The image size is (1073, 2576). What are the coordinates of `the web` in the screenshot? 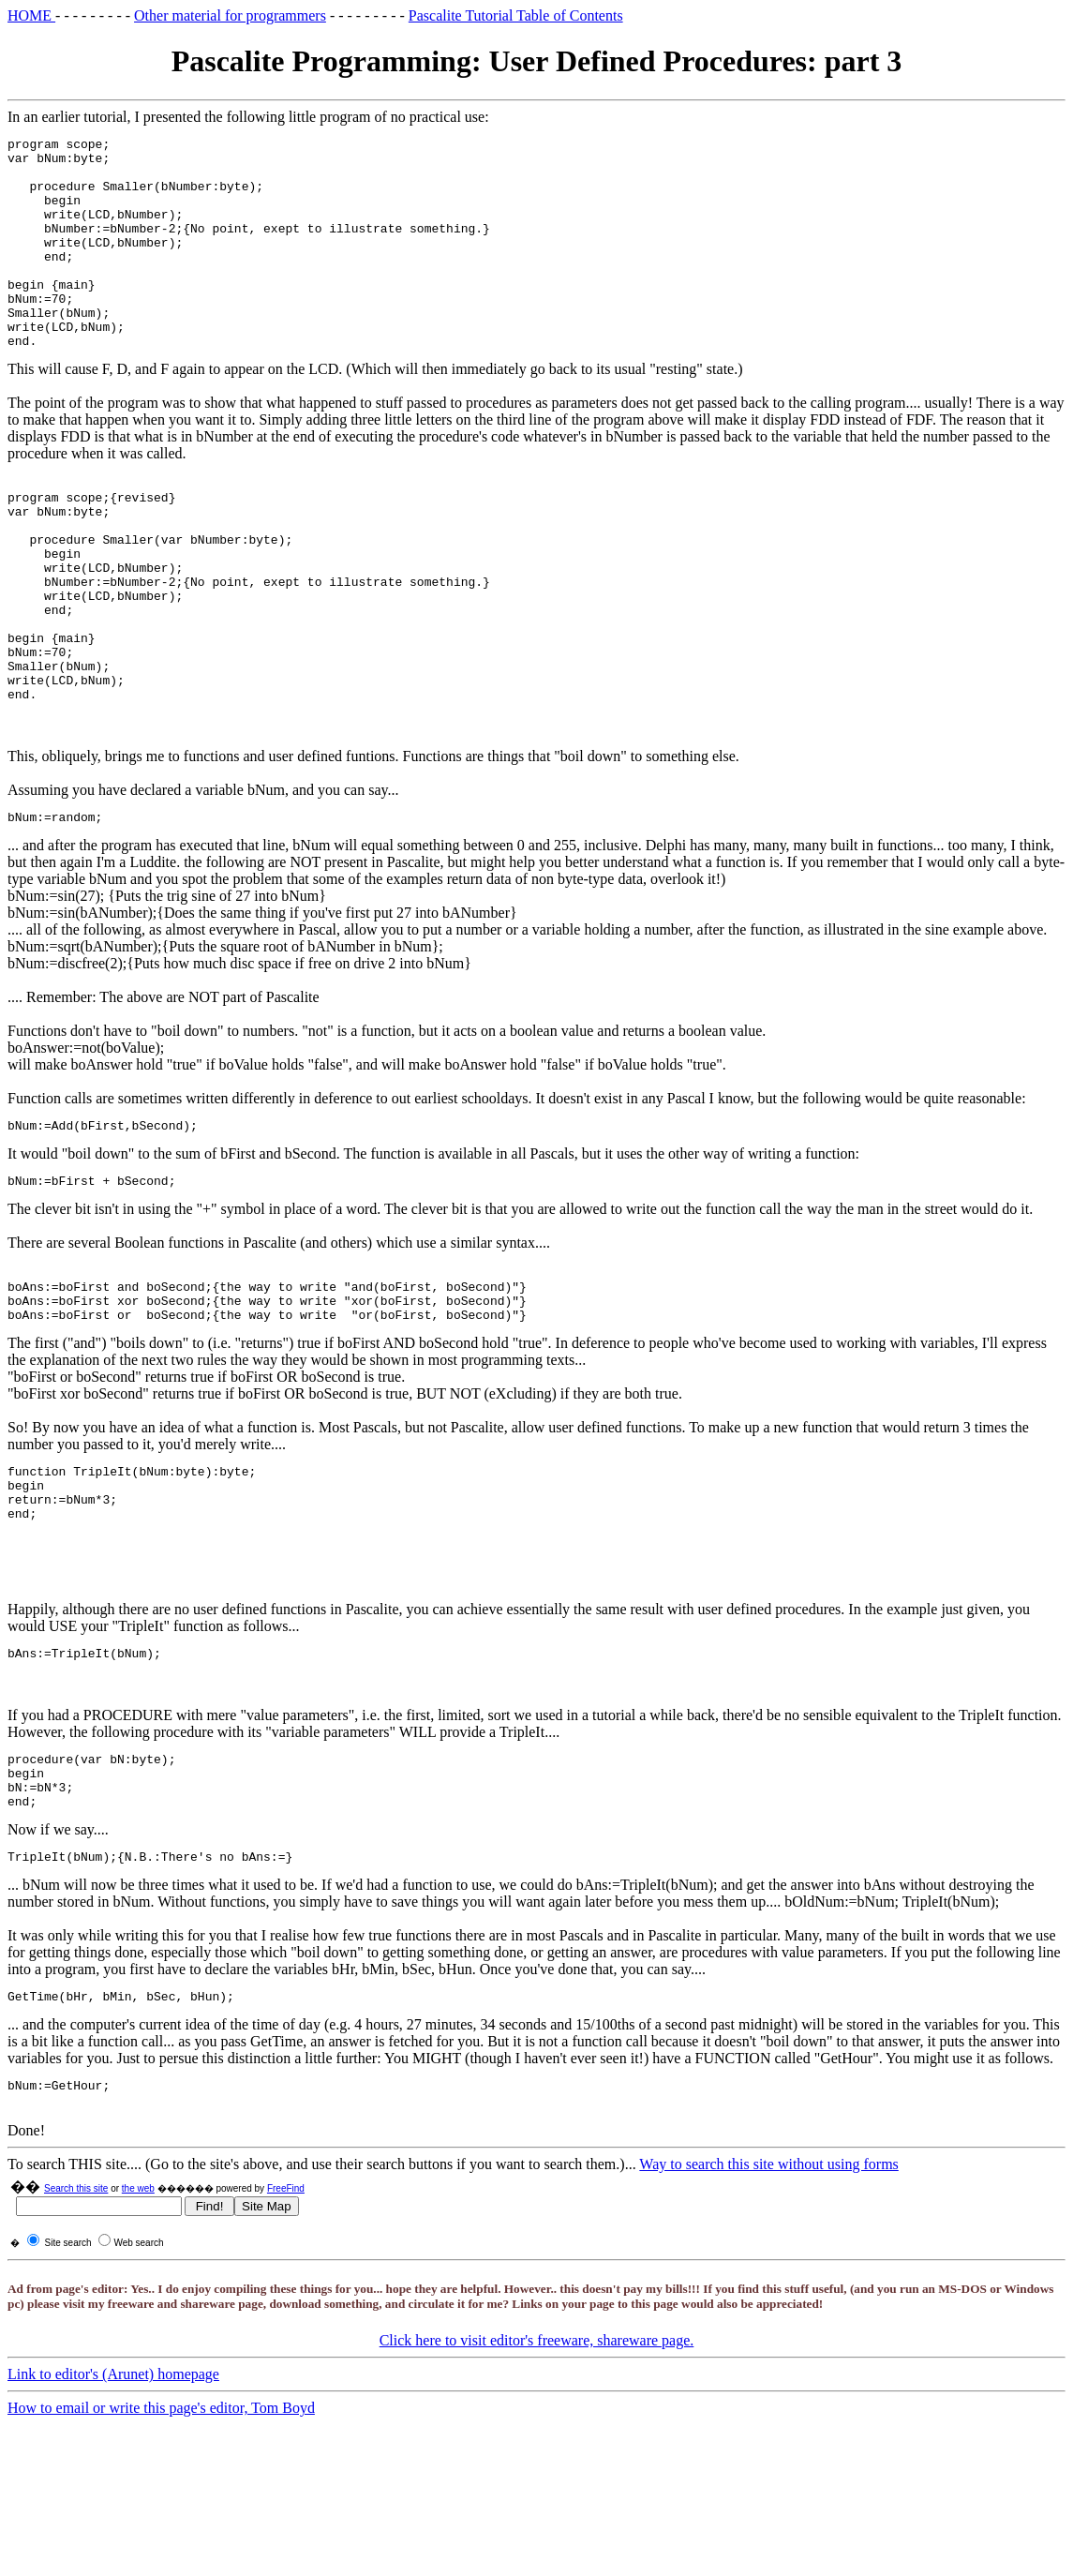 It's located at (138, 2323).